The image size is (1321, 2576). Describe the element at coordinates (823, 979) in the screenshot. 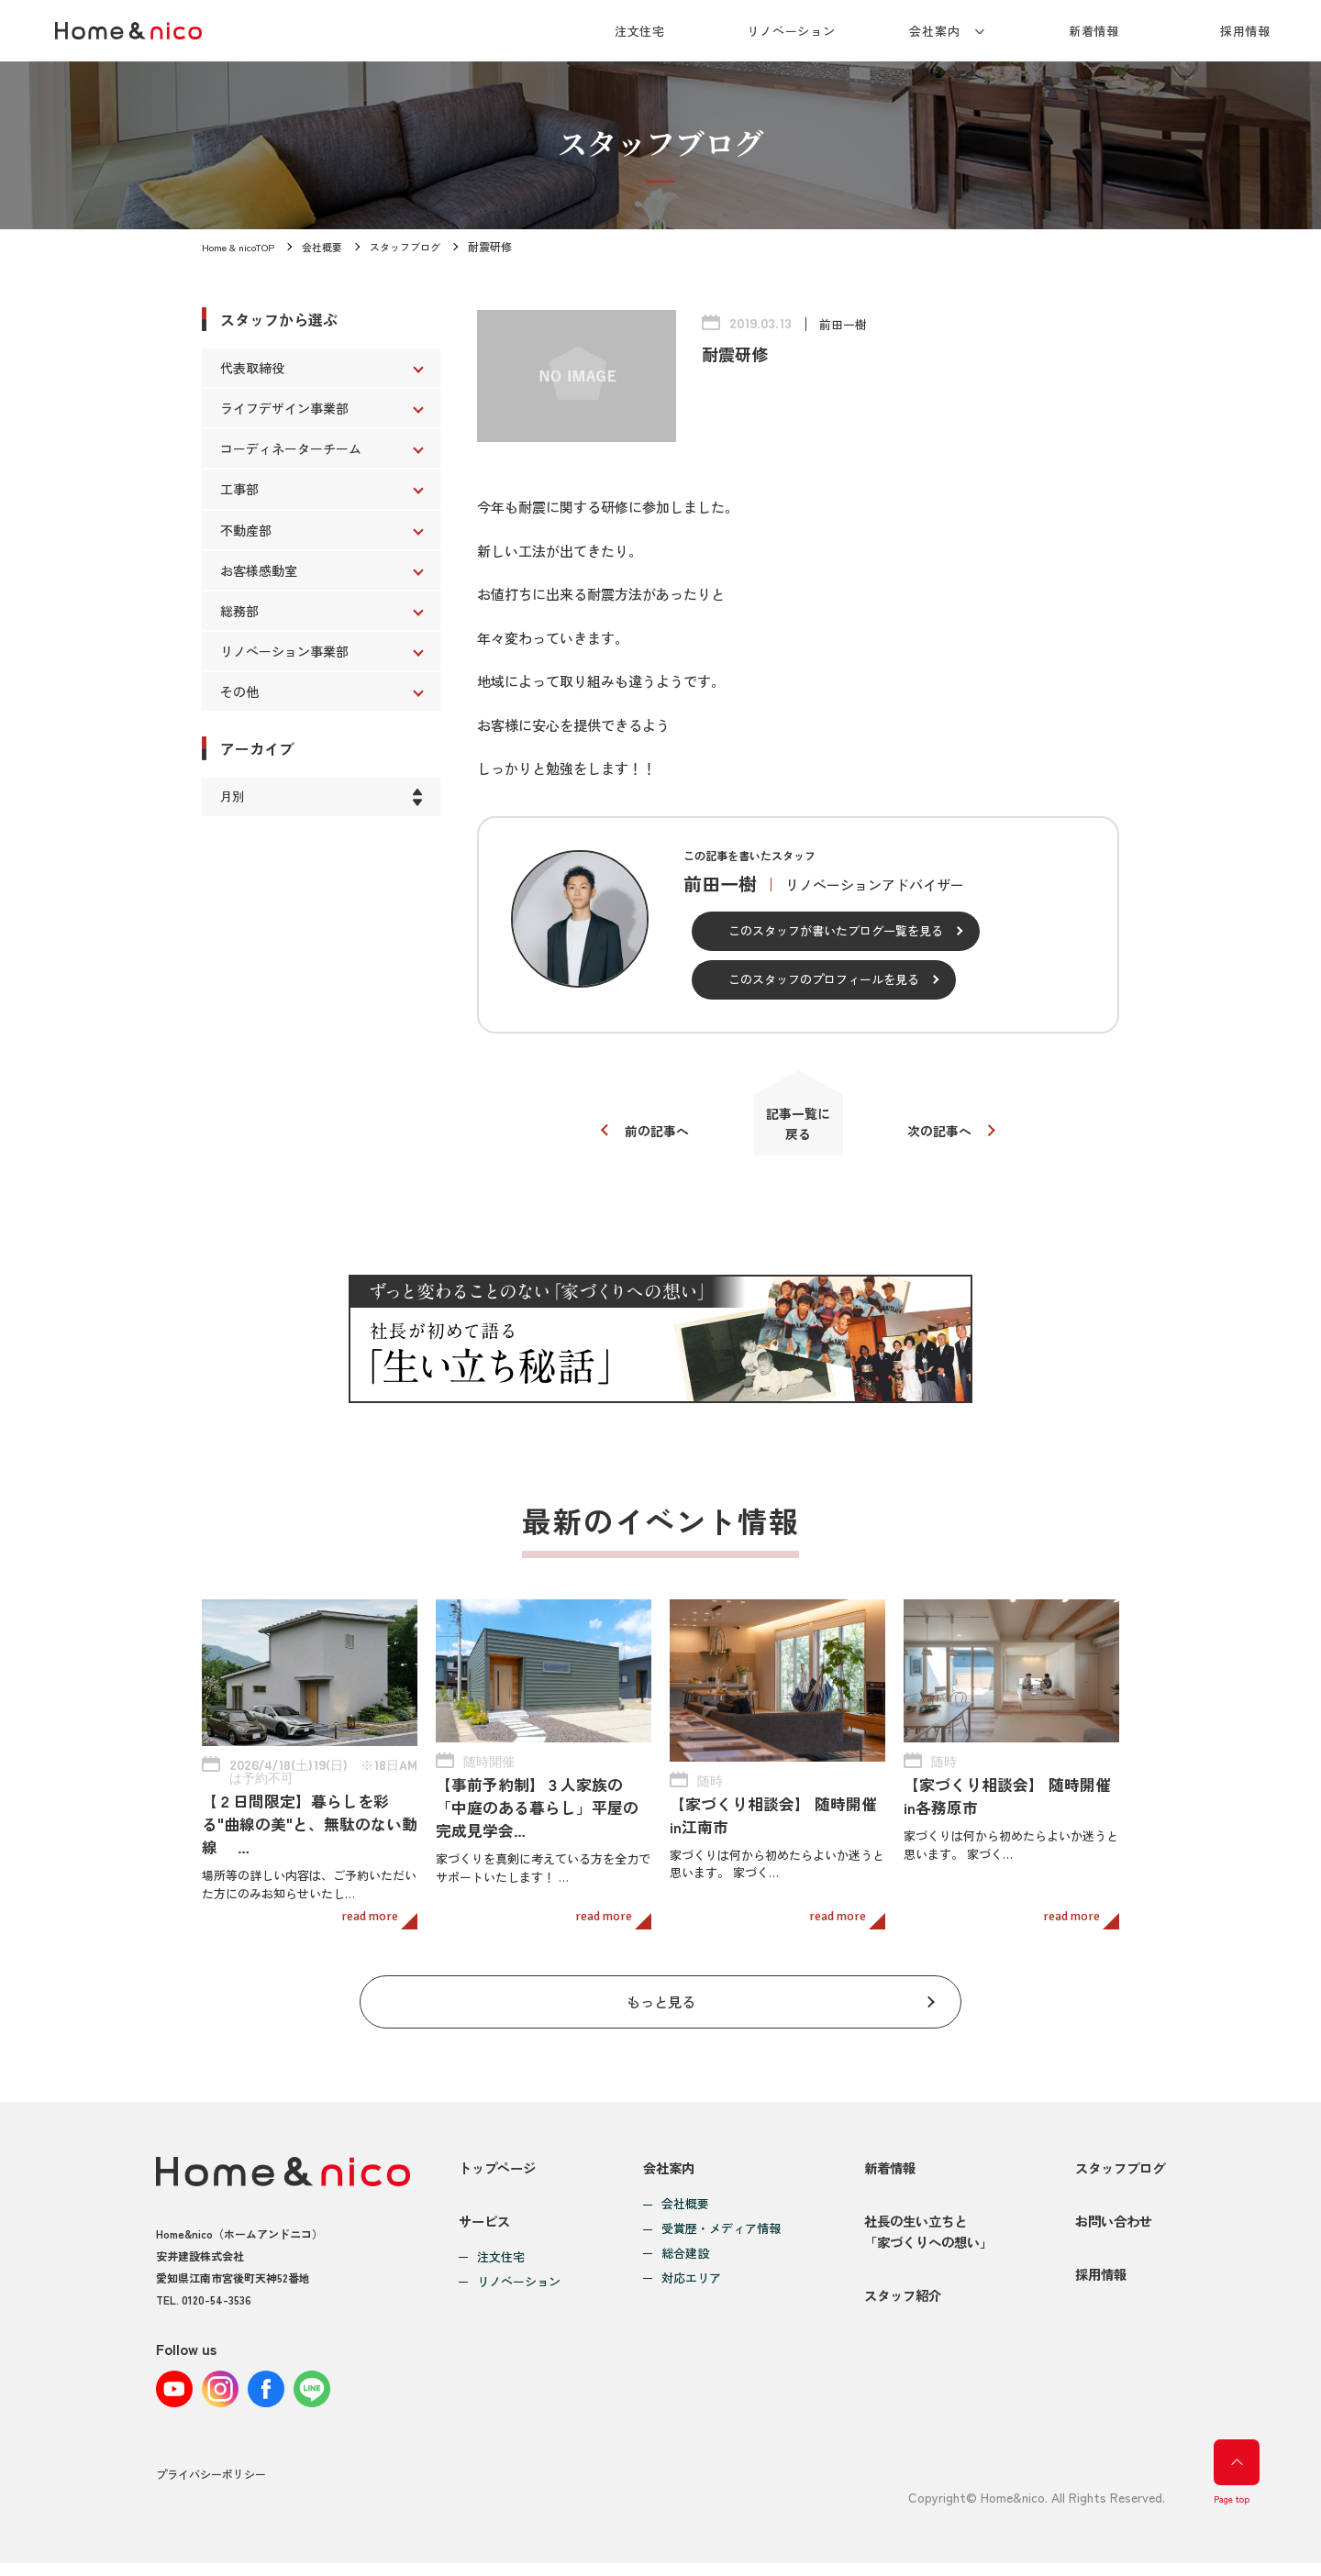

I see `このスタッフのプロフィールを見る` at that location.